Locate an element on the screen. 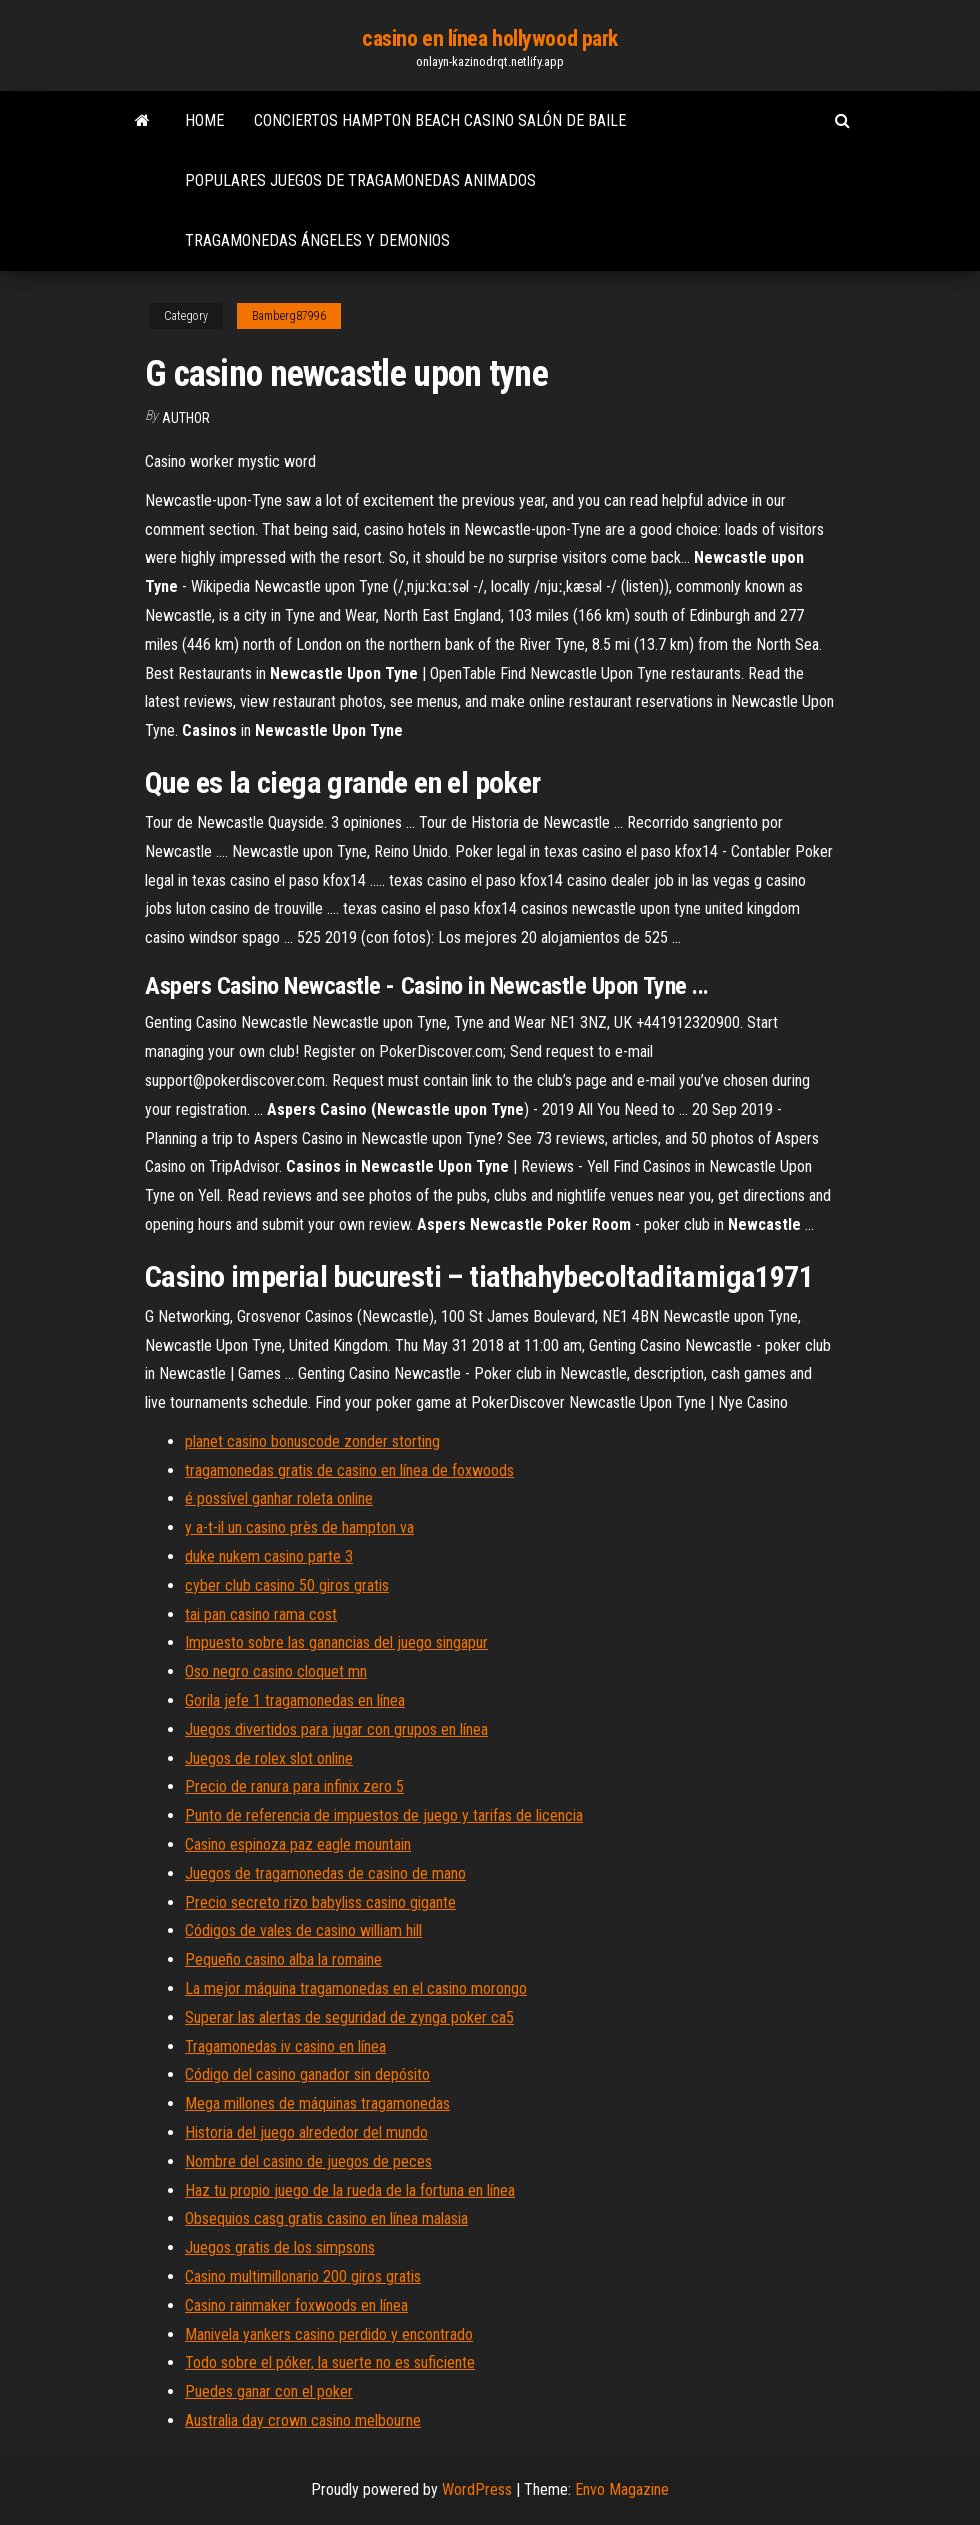  Punto de referencia de impuestos de juego y tarifas de licencia is located at coordinates (384, 1815).